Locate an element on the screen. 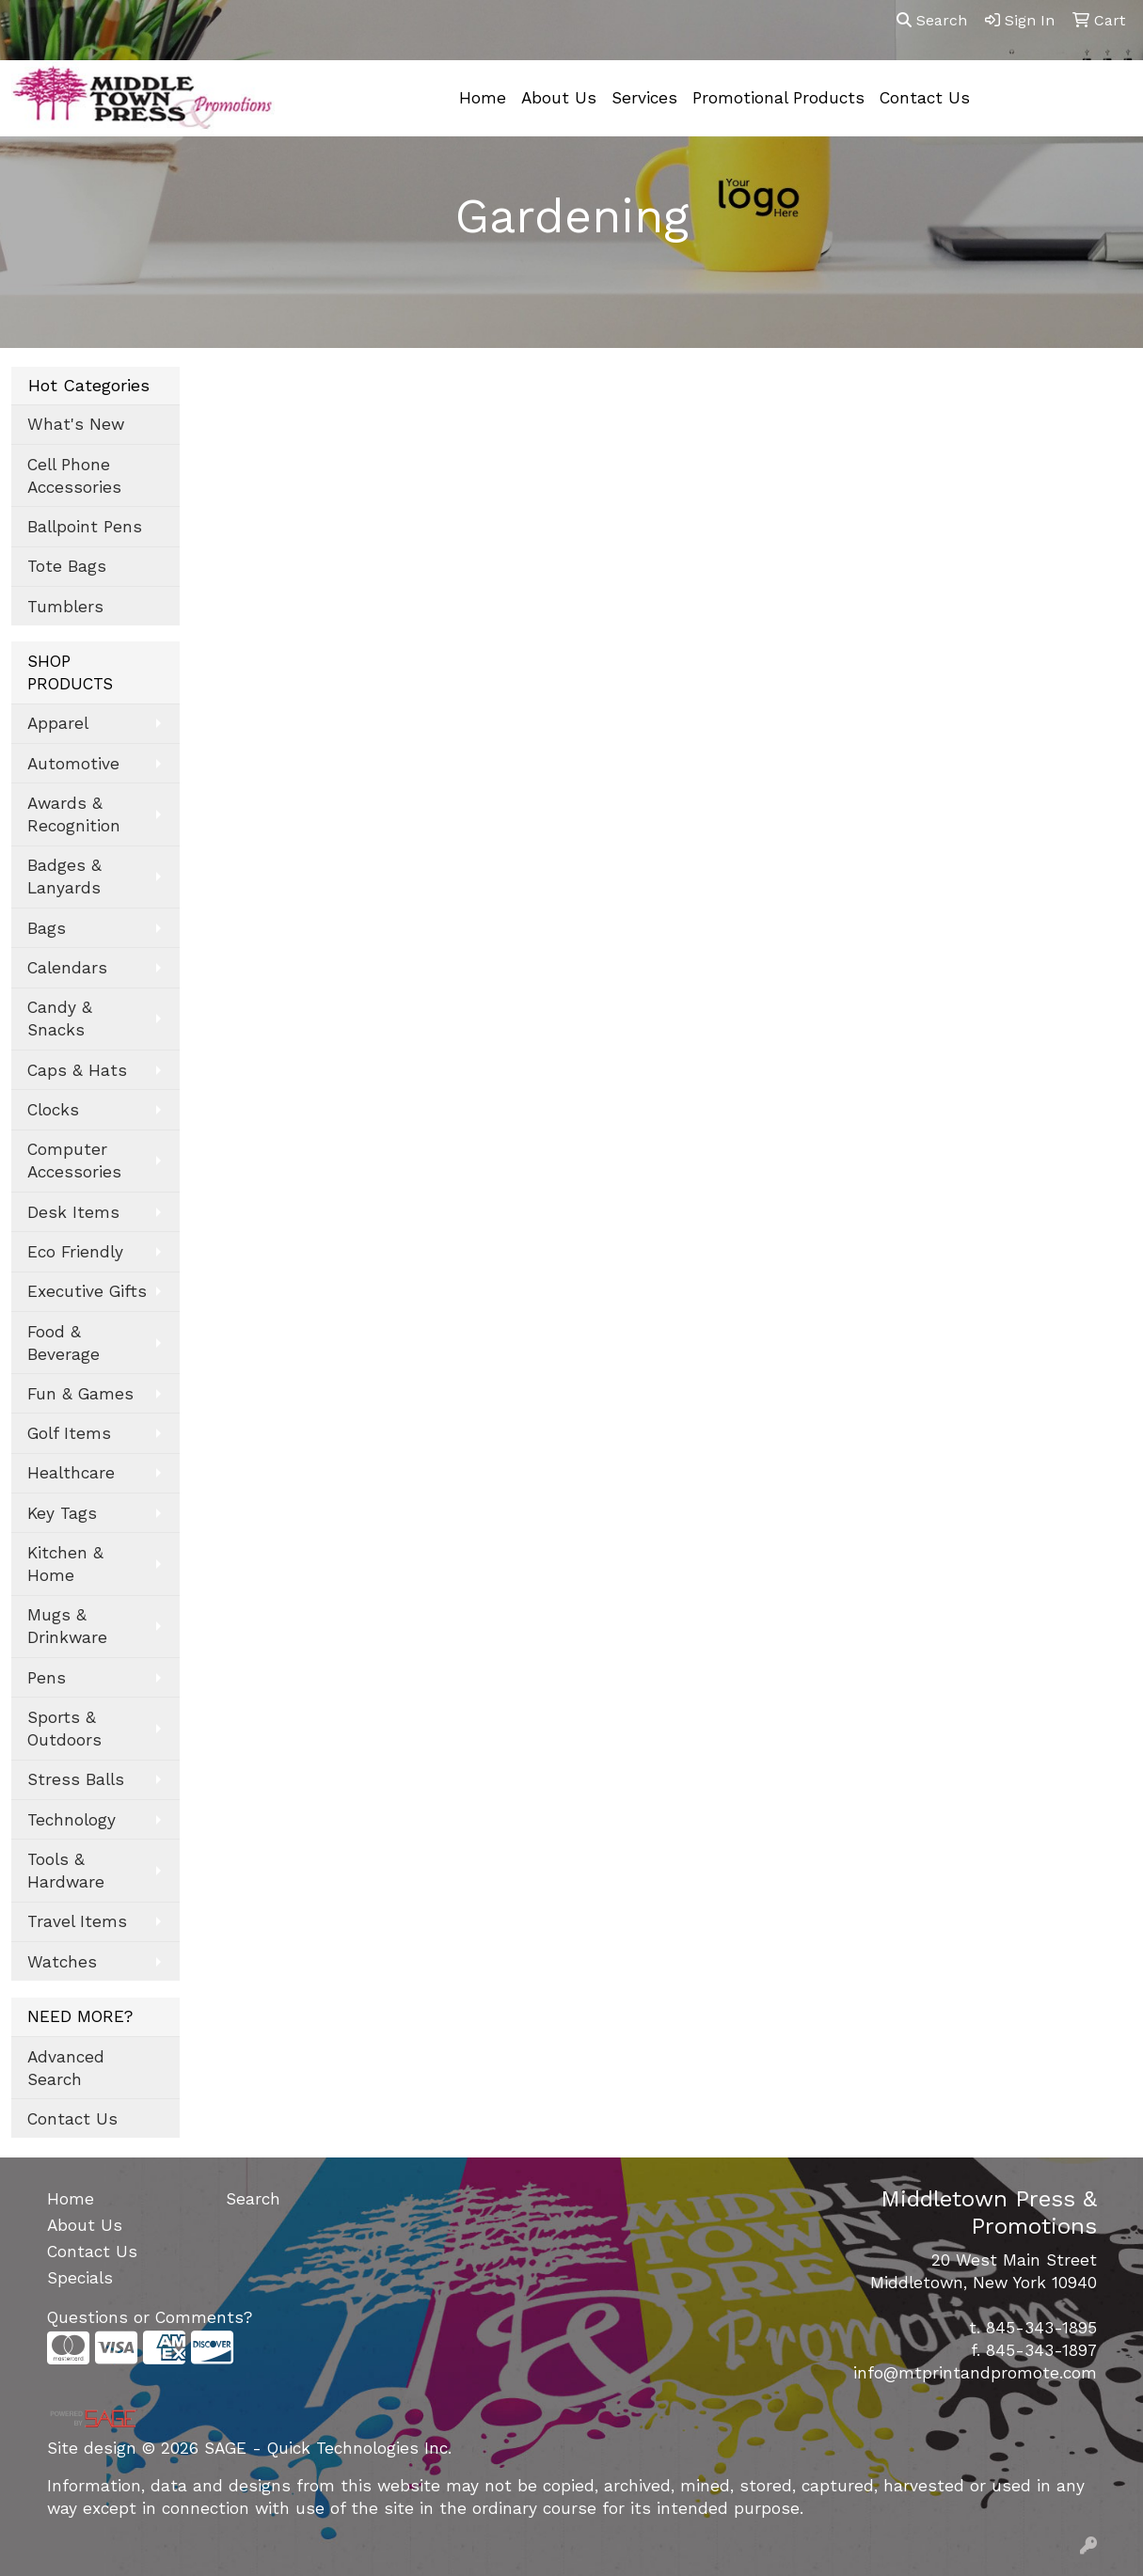  Watches is located at coordinates (62, 1961).